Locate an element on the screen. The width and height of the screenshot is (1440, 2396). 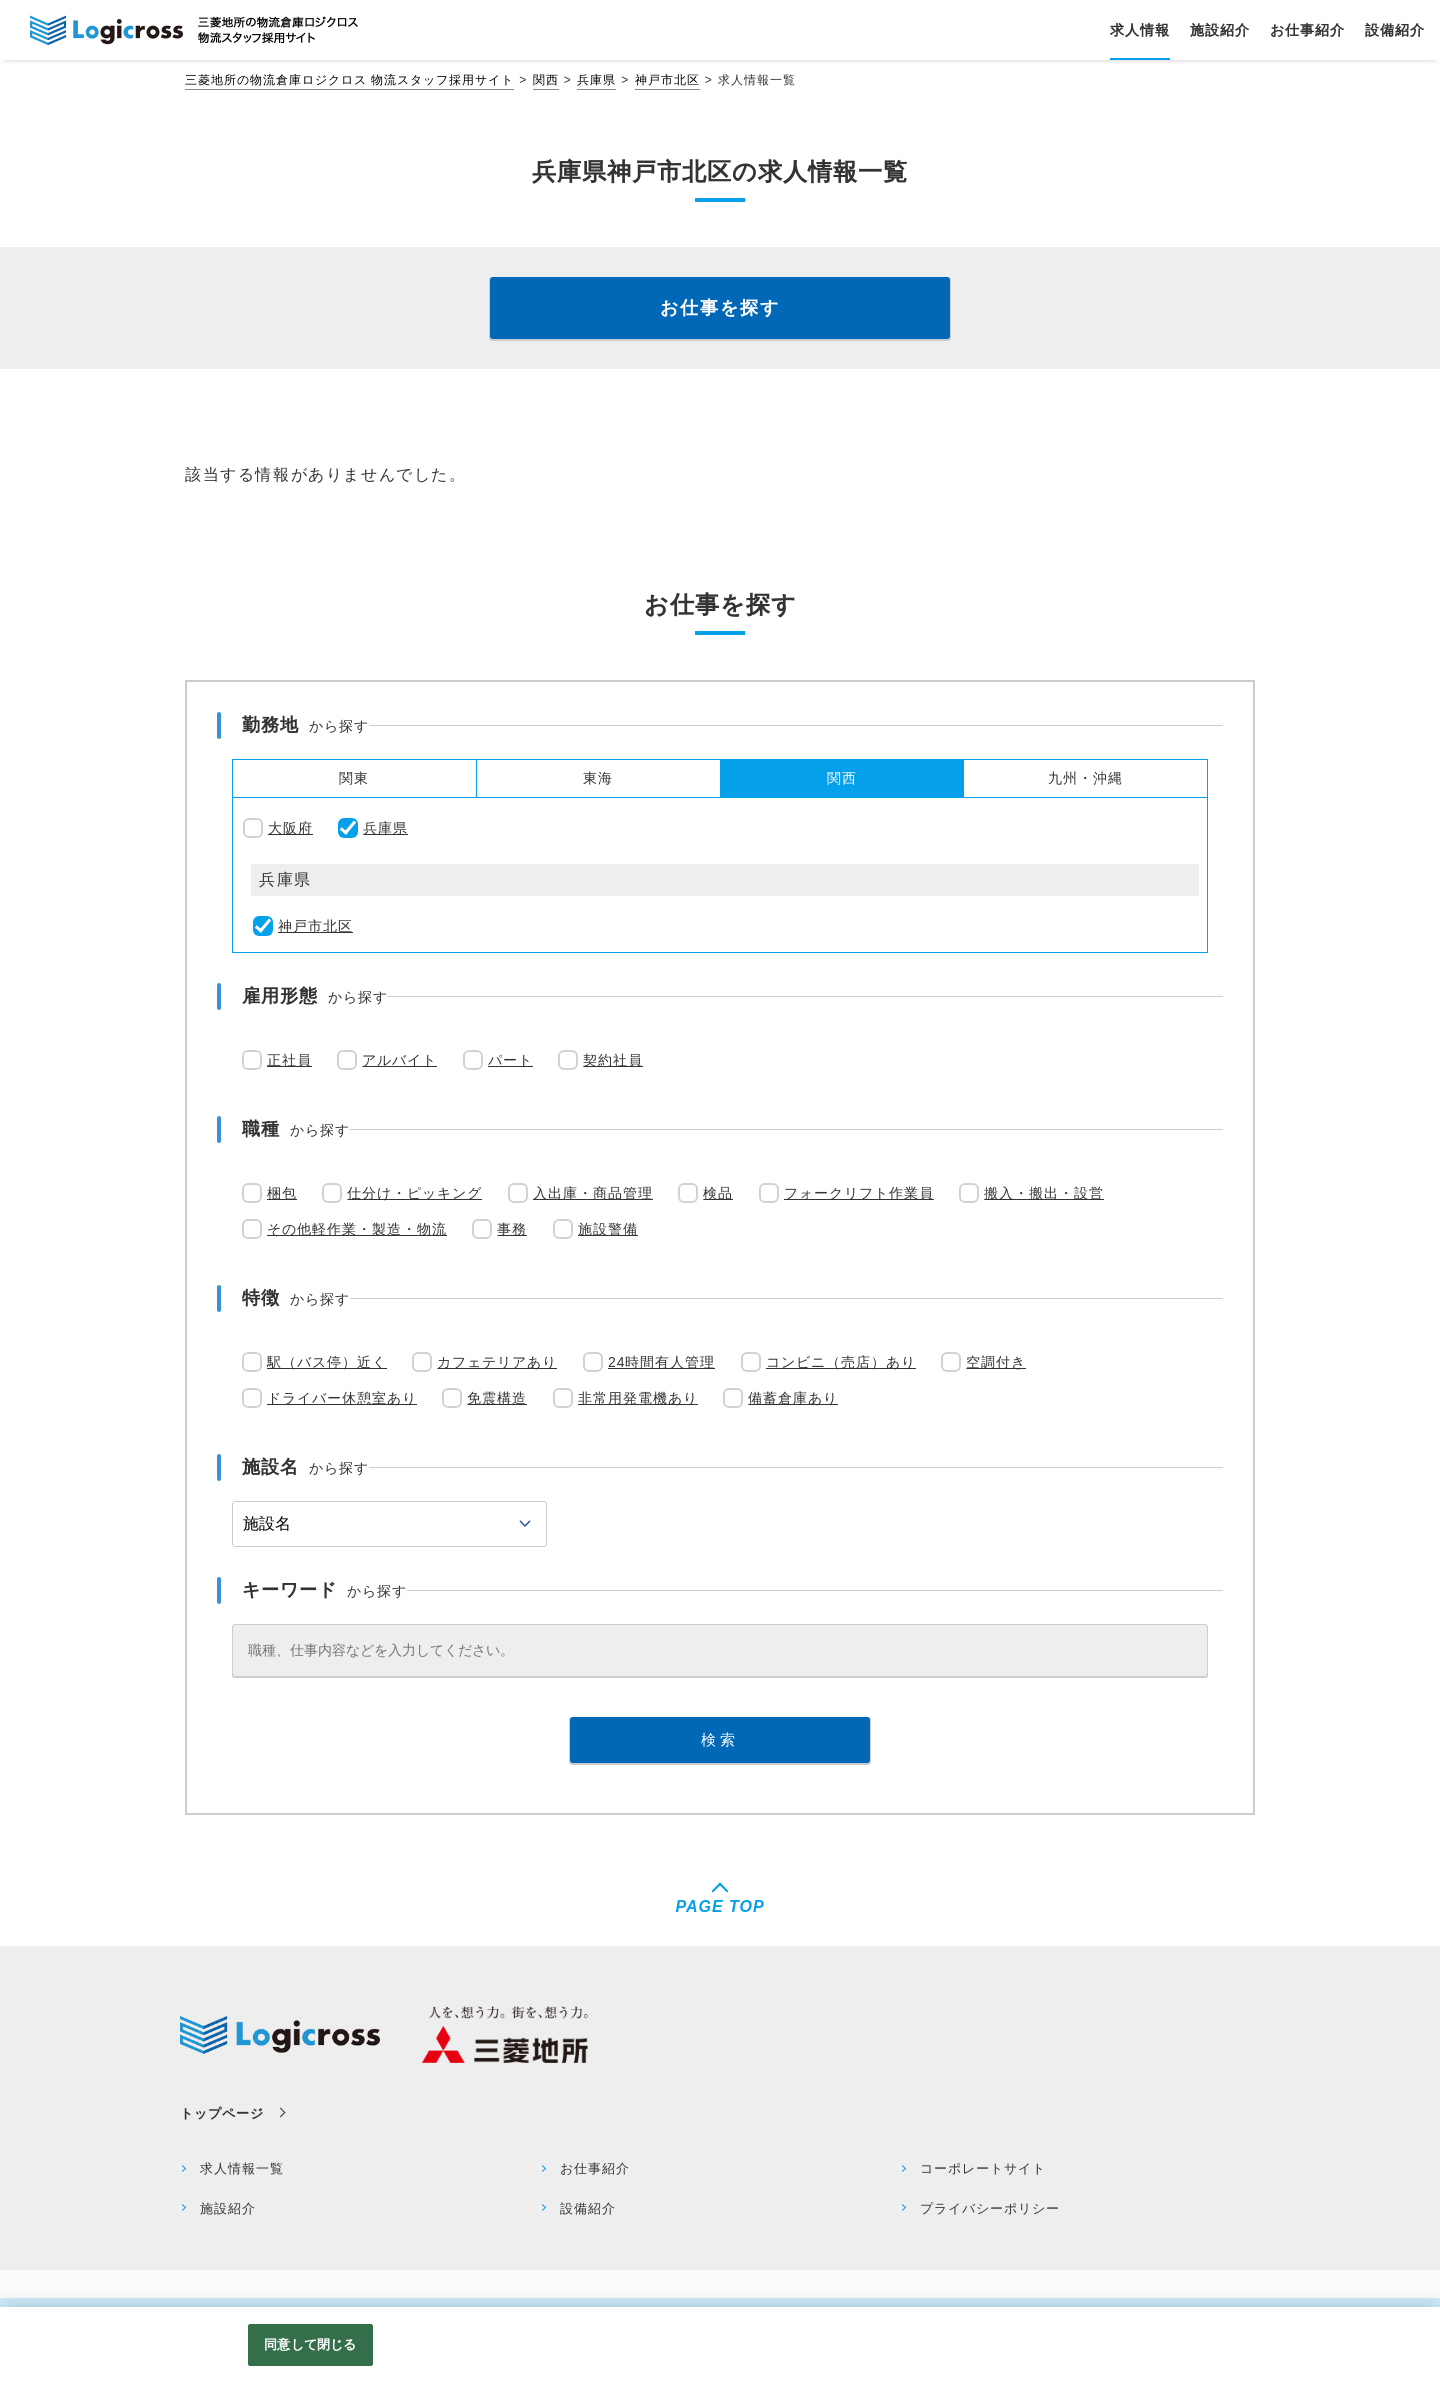
ドライバー休憩室あり is located at coordinates (342, 1398).